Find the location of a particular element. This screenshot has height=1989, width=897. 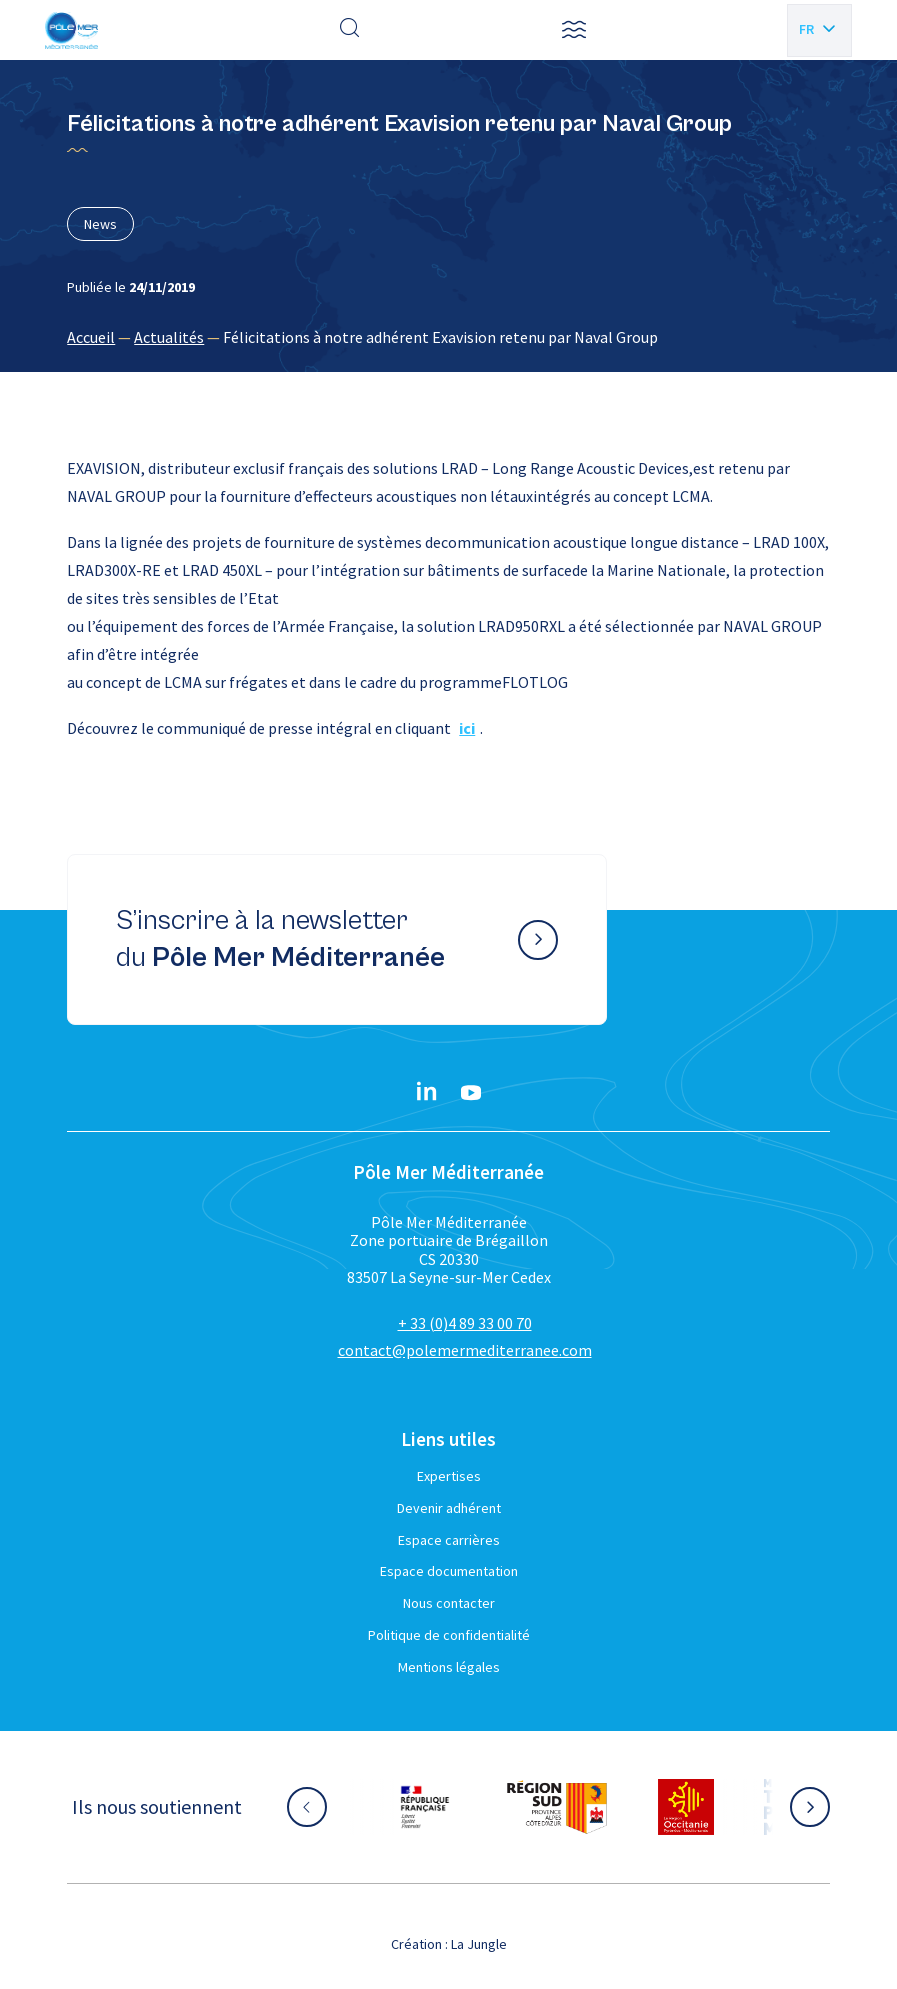

[Aller sur le site partenaire :] is located at coordinates (425, 1807).